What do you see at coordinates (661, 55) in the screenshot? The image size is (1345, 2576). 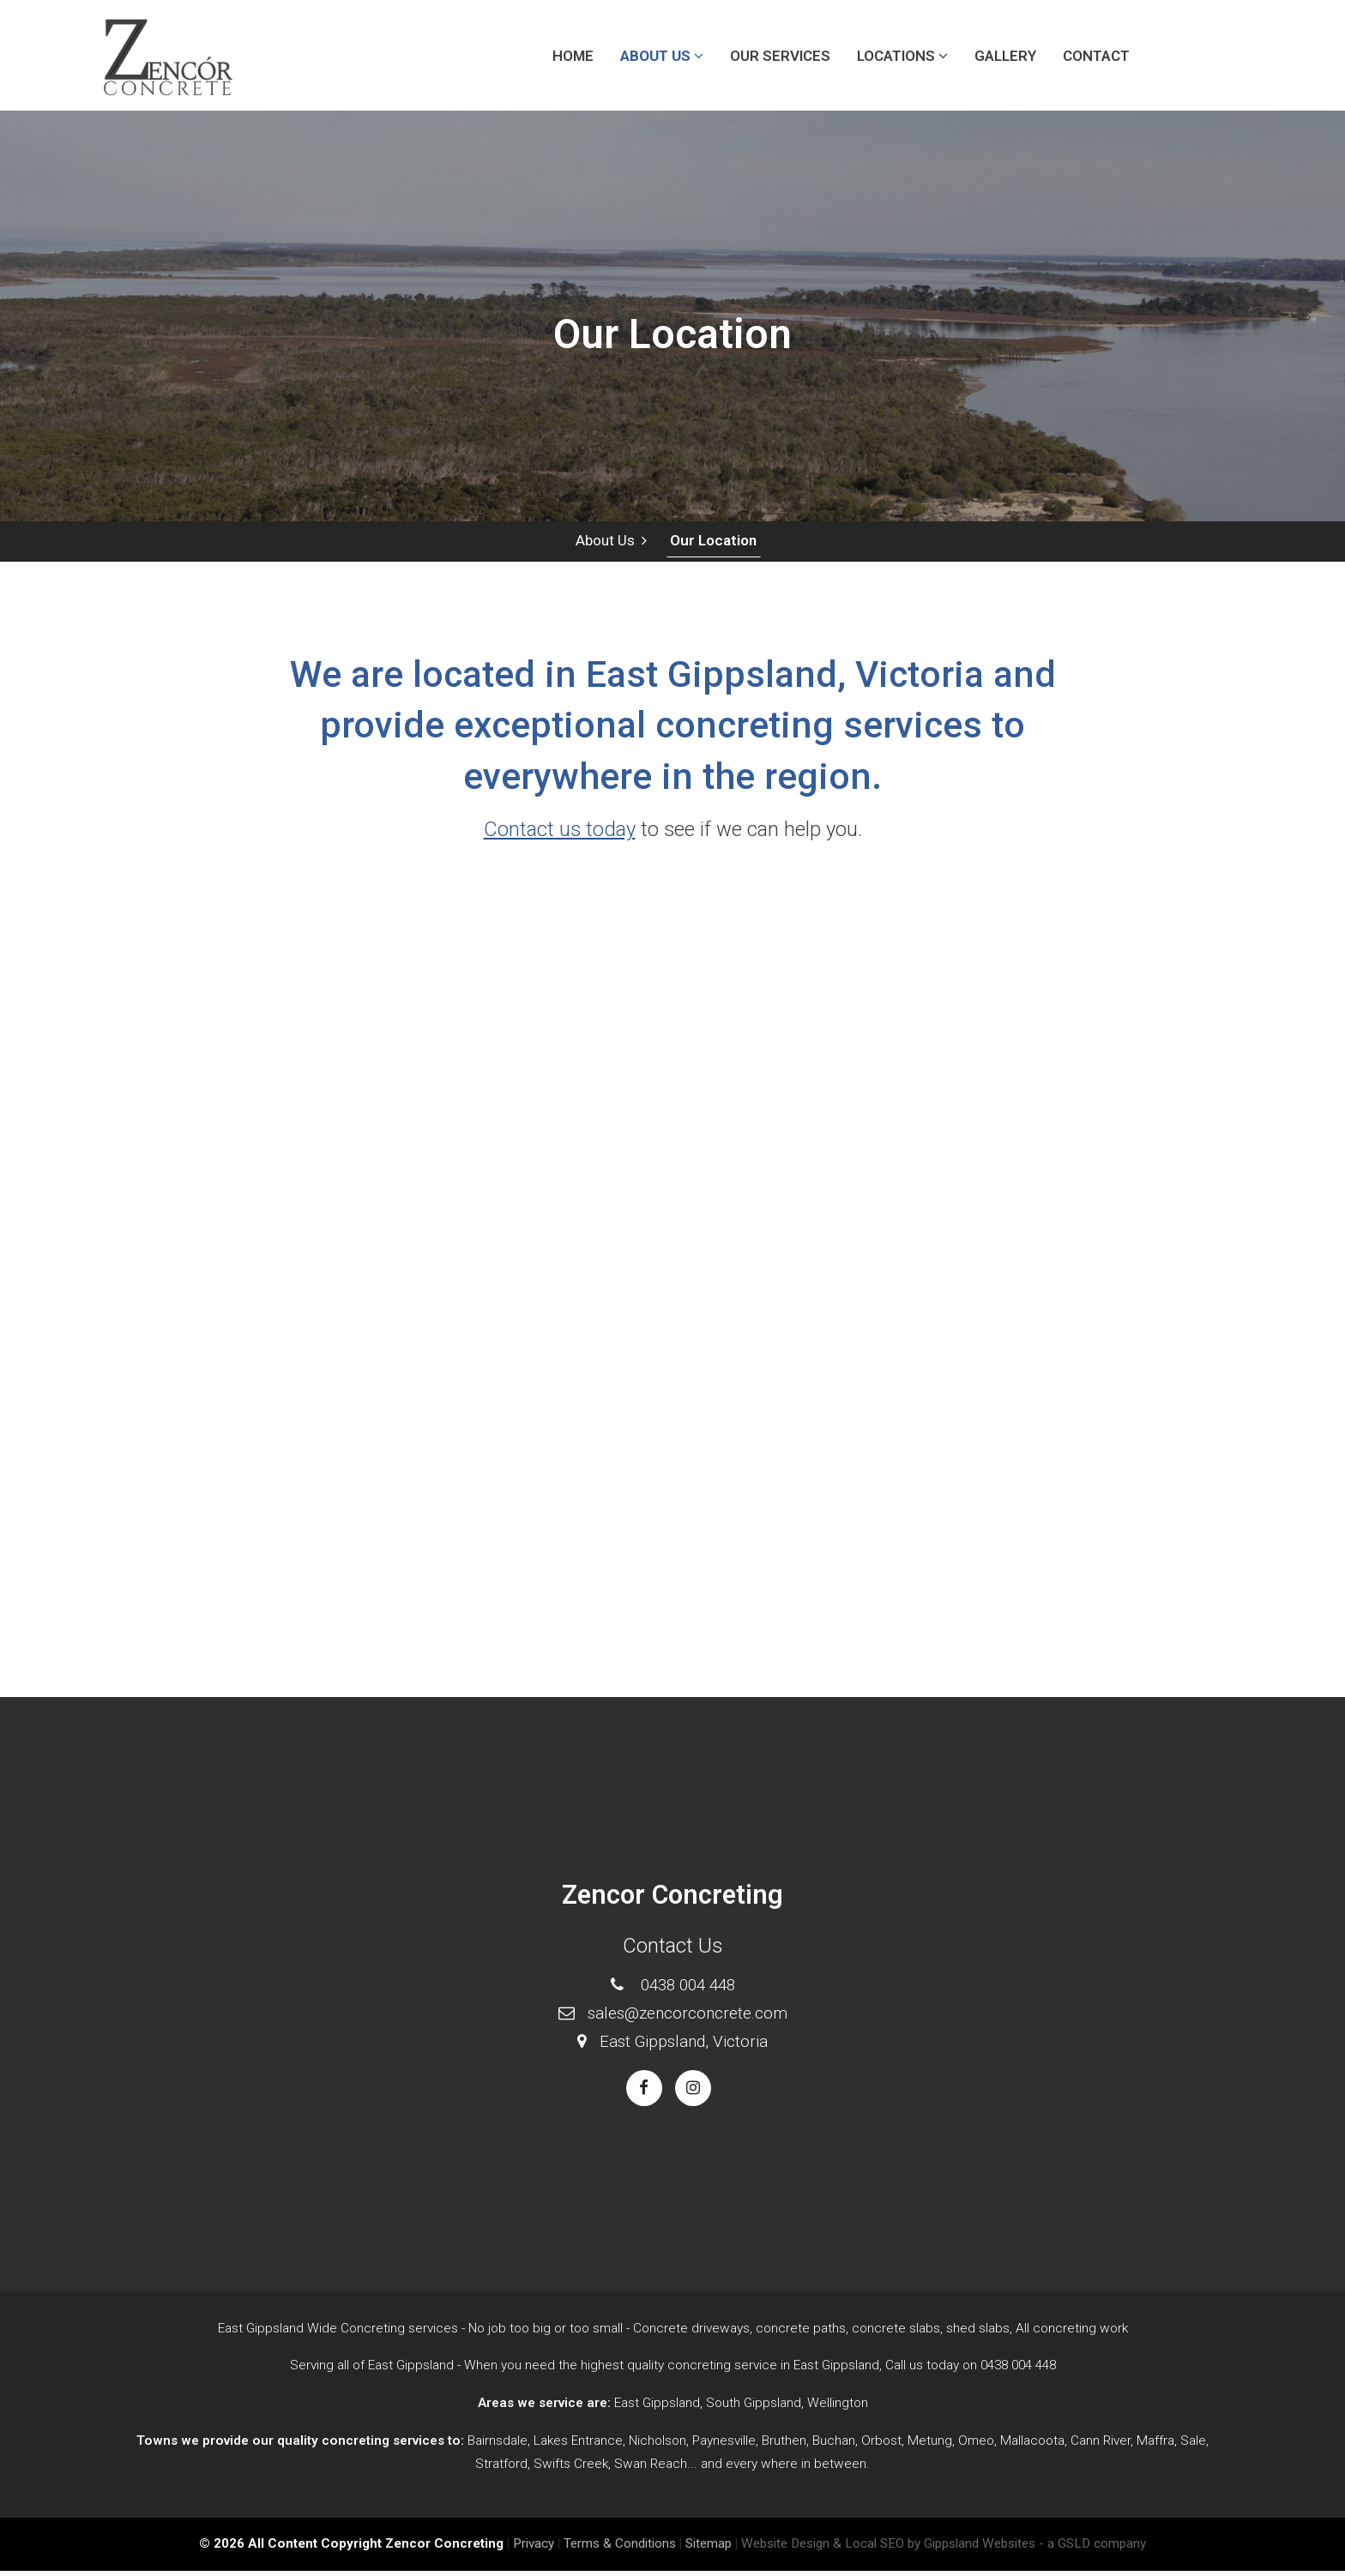 I see `About Us [button]` at bounding box center [661, 55].